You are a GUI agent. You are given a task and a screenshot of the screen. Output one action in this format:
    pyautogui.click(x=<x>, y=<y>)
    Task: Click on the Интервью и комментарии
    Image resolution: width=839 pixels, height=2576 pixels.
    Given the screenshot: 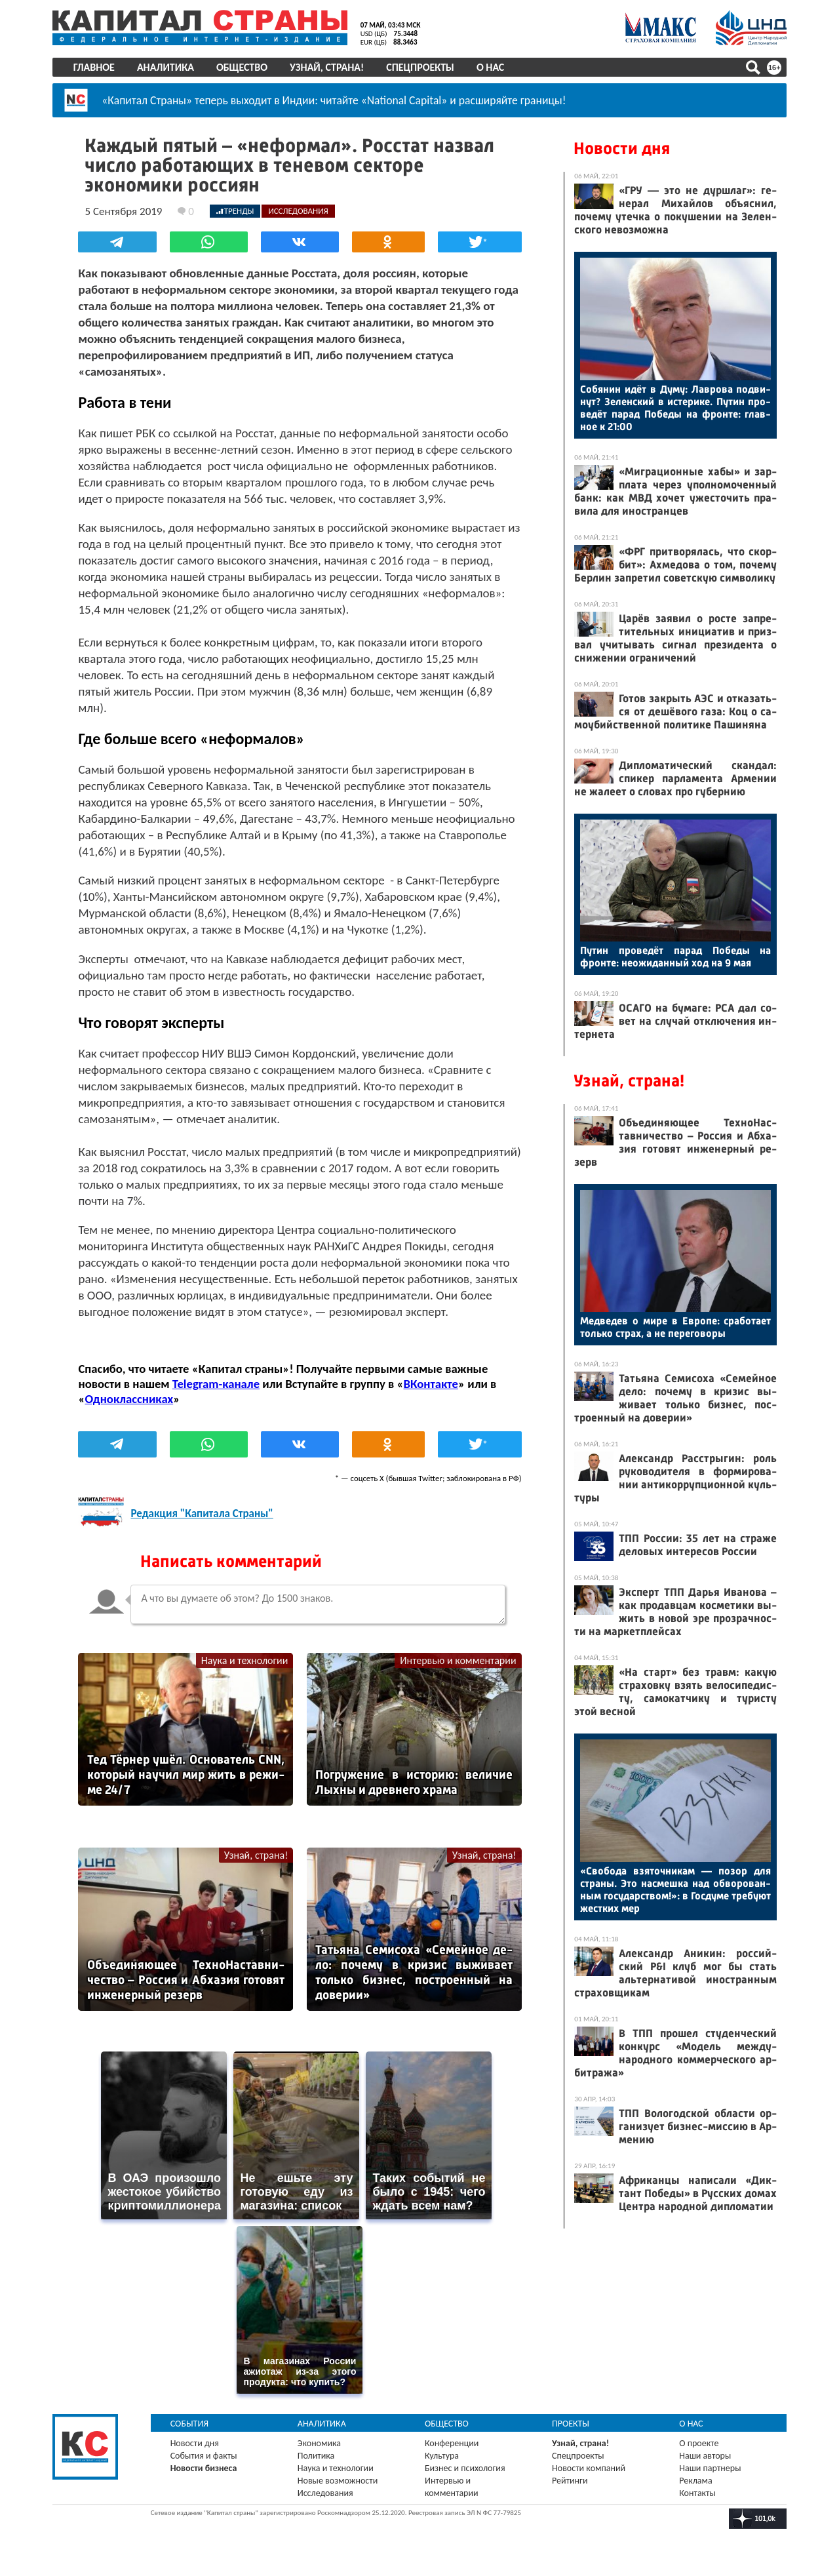 What is the action you would take?
    pyautogui.click(x=458, y=1660)
    